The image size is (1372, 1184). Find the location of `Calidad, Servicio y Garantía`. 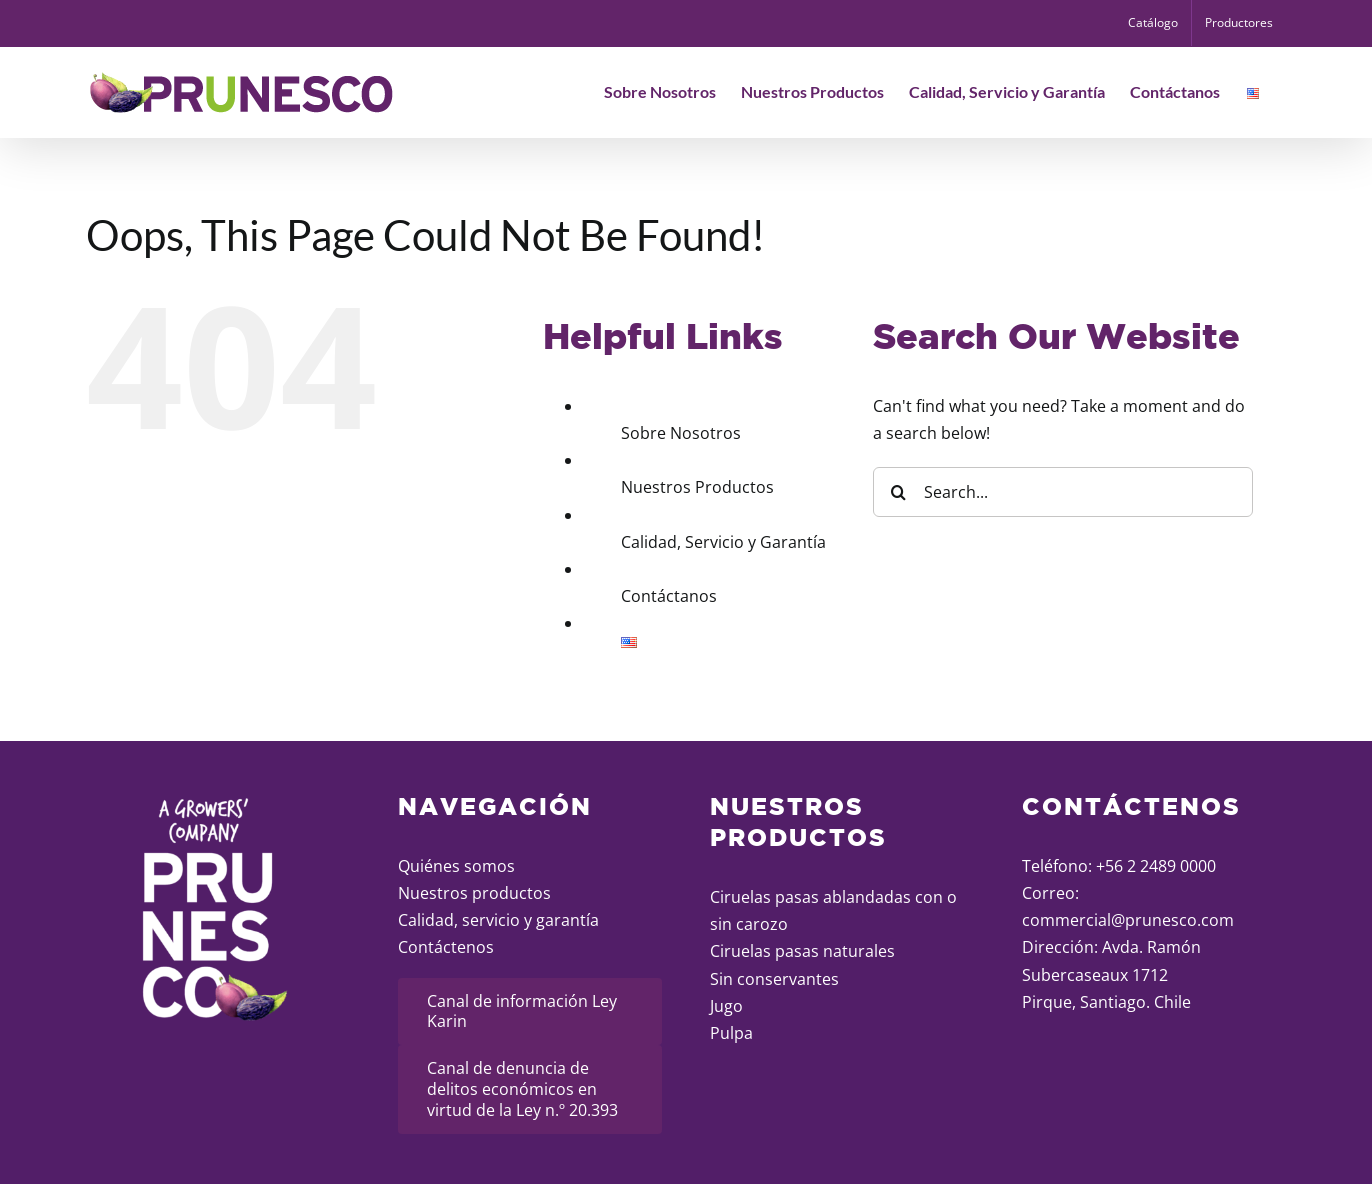

Calidad, Servicio y Garantía is located at coordinates (723, 542).